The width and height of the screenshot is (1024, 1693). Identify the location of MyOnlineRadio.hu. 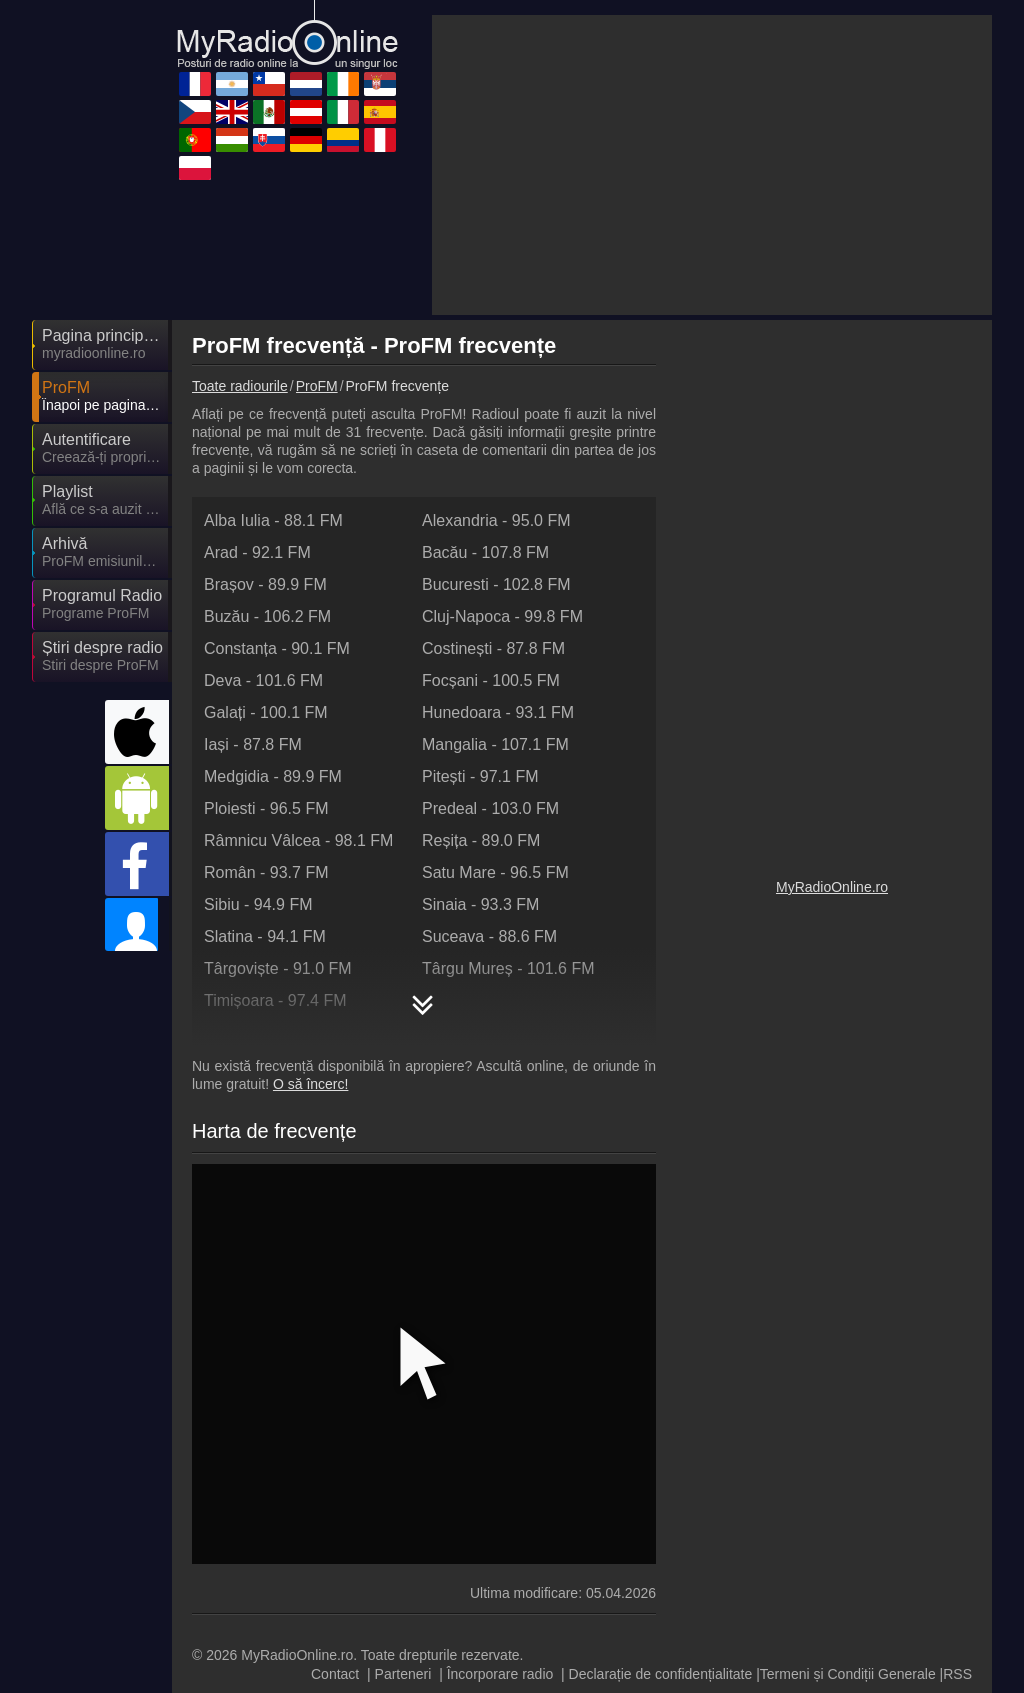
(272, 1532).